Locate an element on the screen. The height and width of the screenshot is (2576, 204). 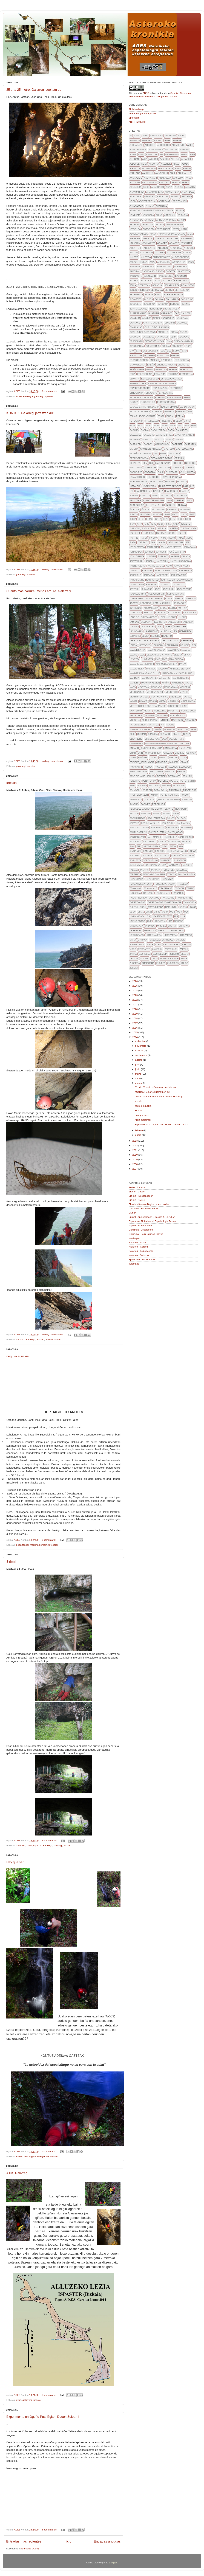
pitxazo is located at coordinates (166, 785).